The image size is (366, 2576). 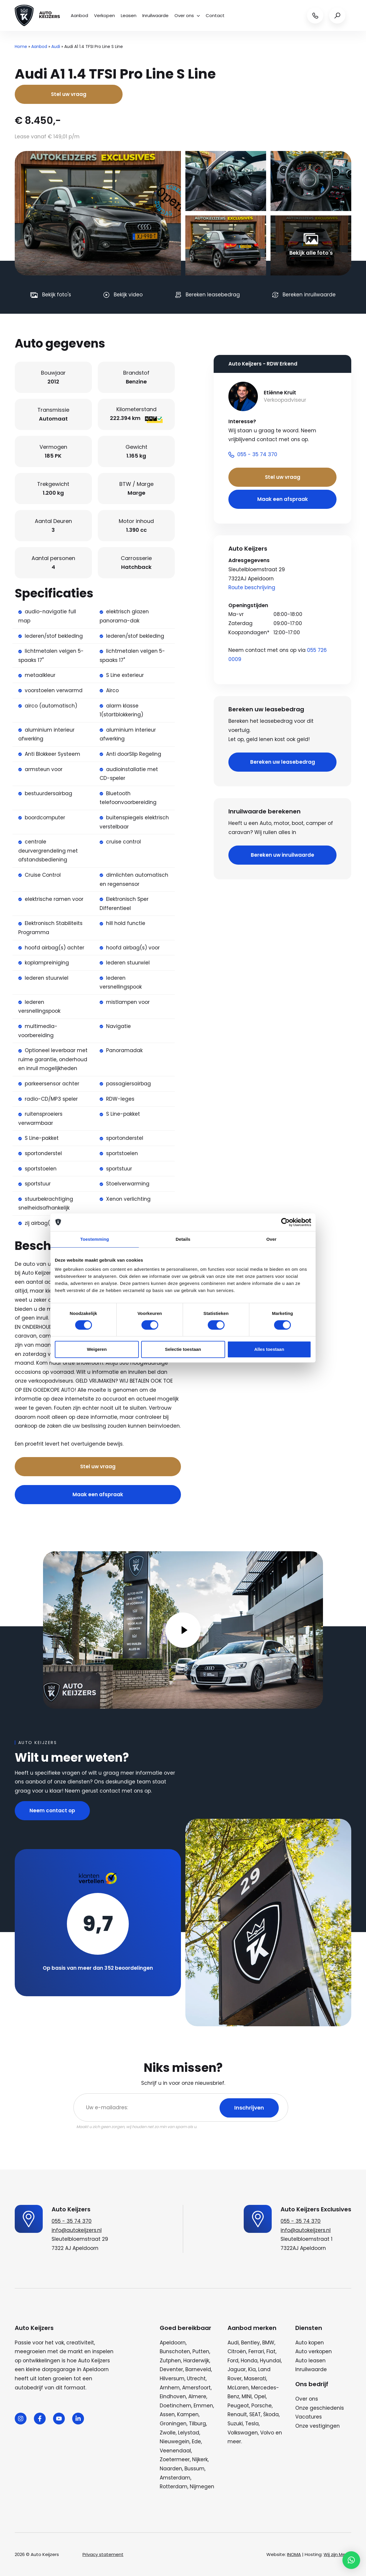 What do you see at coordinates (170, 2360) in the screenshot?
I see `Zutphen` at bounding box center [170, 2360].